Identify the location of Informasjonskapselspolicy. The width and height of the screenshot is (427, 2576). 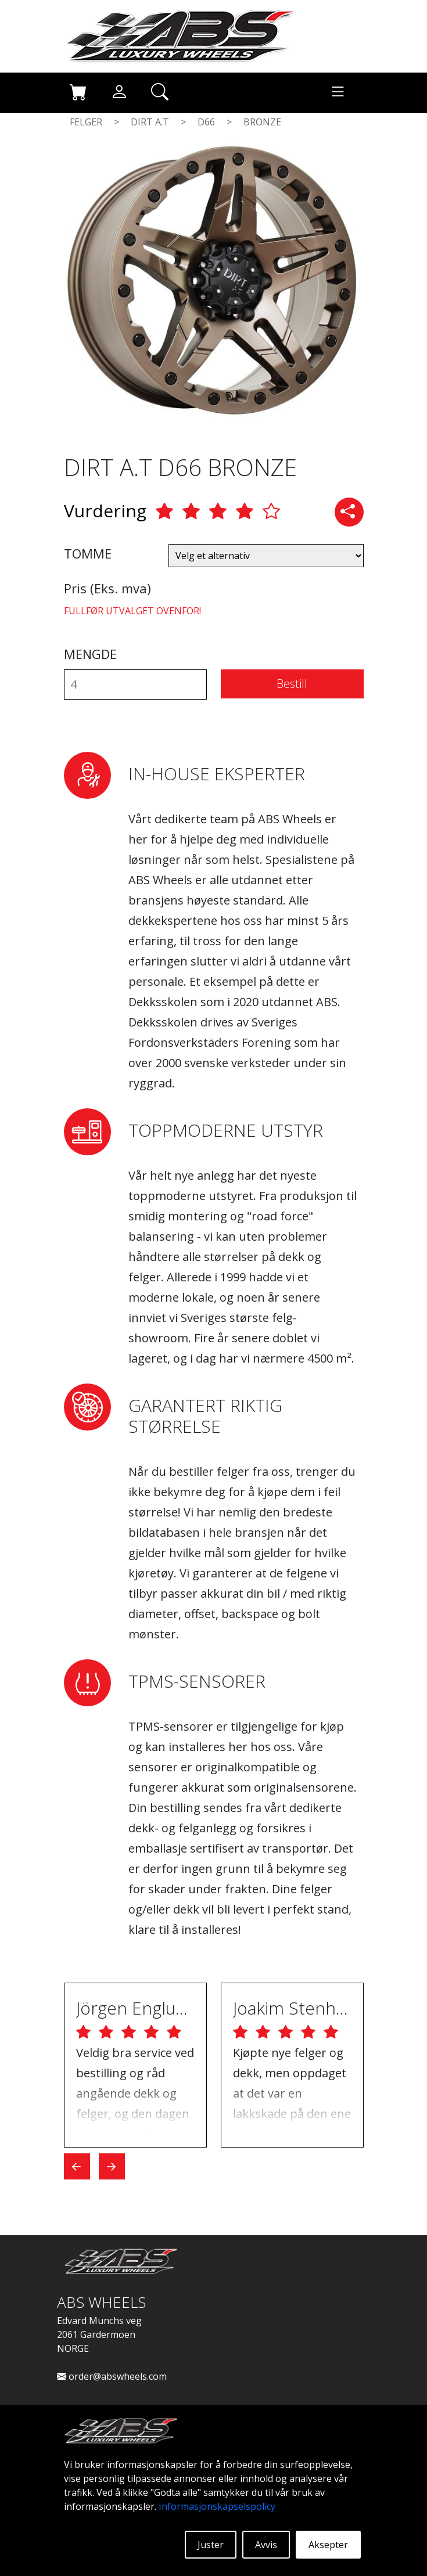
(217, 2506).